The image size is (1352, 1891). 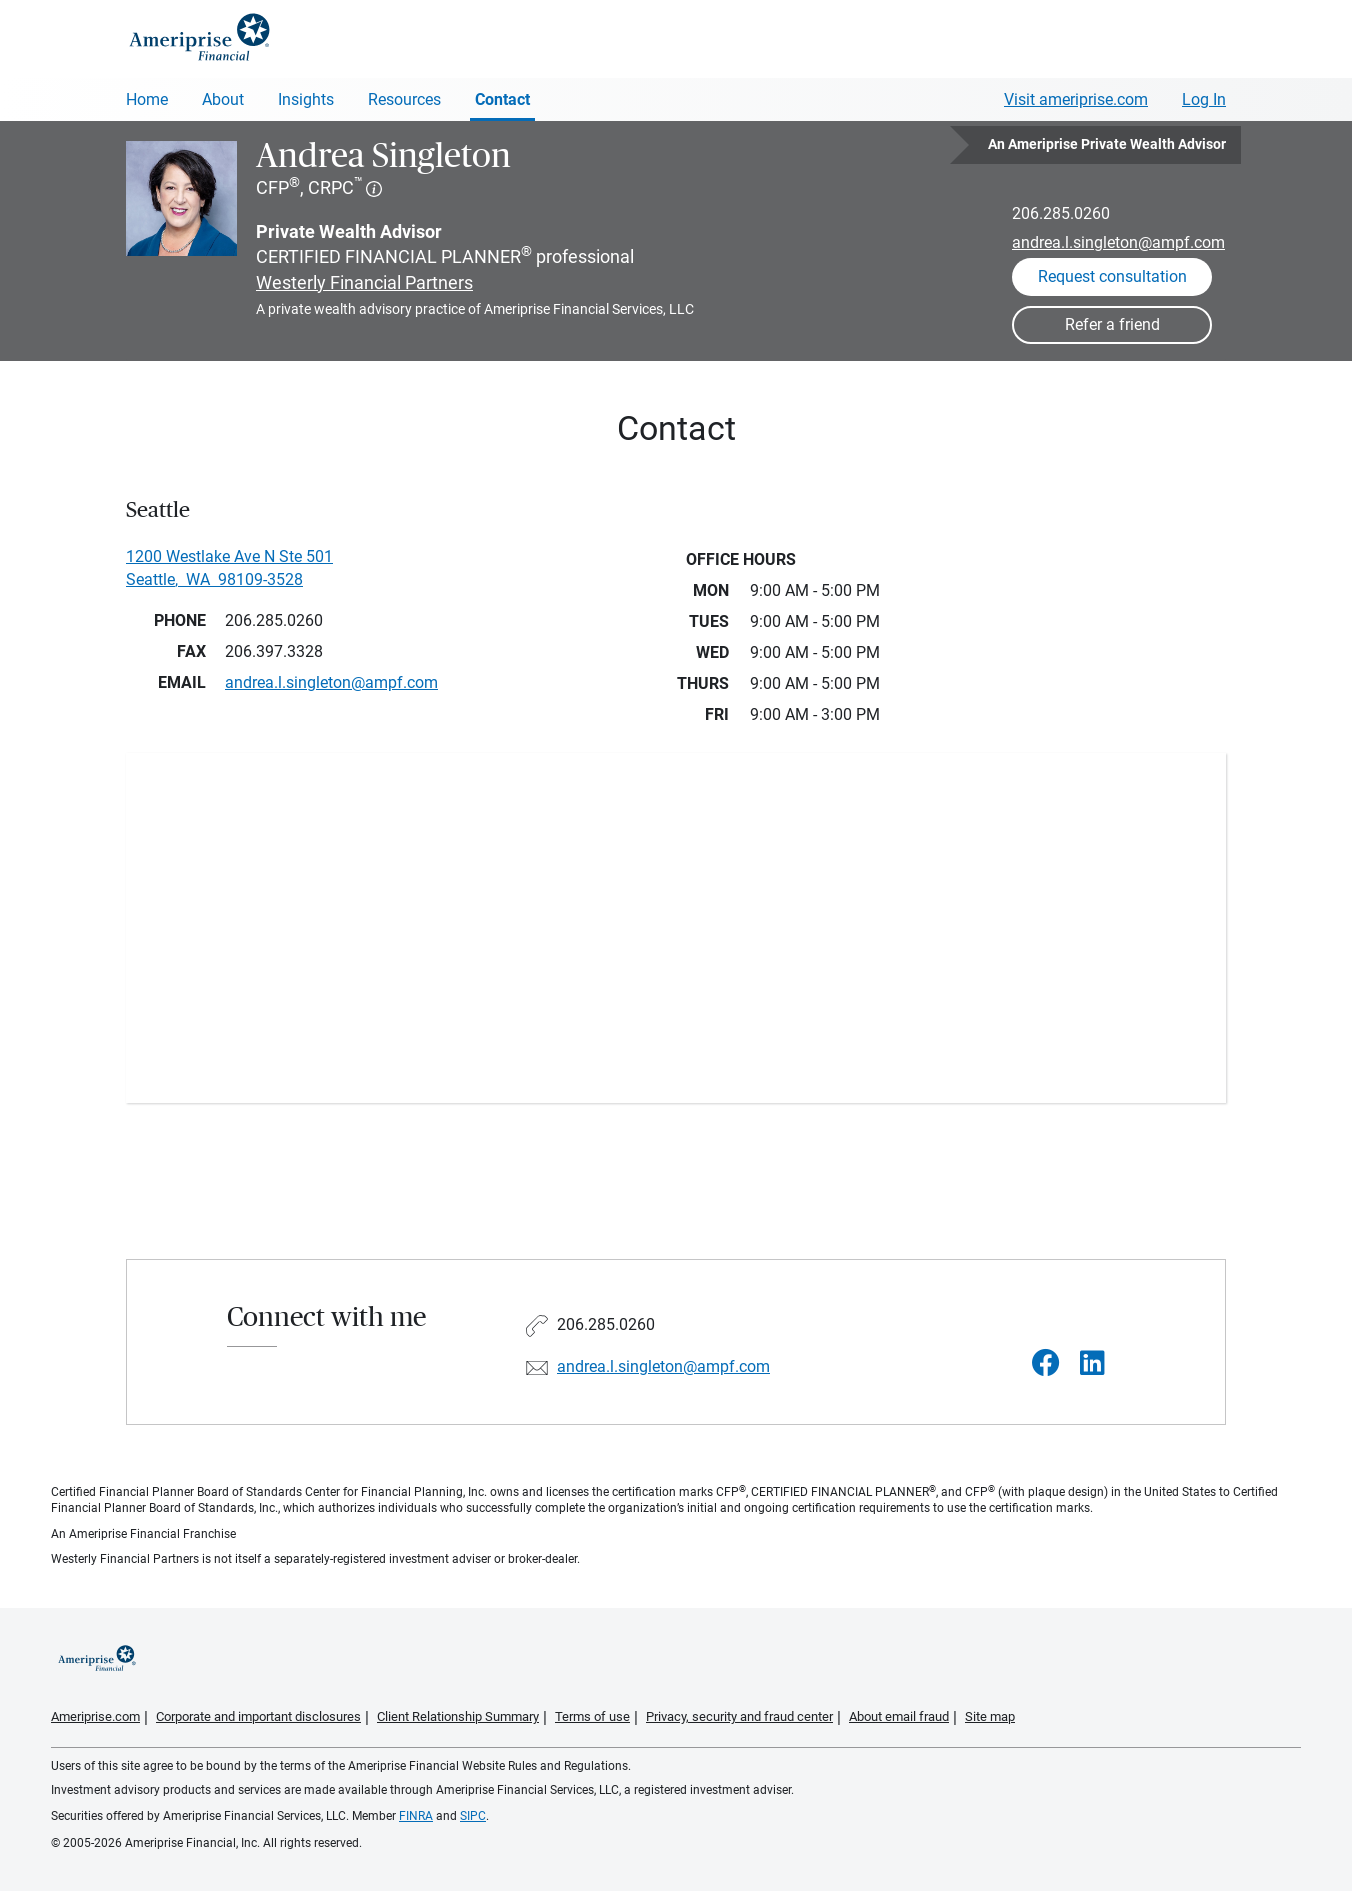 What do you see at coordinates (95, 1716) in the screenshot?
I see `Ameriprise.com` at bounding box center [95, 1716].